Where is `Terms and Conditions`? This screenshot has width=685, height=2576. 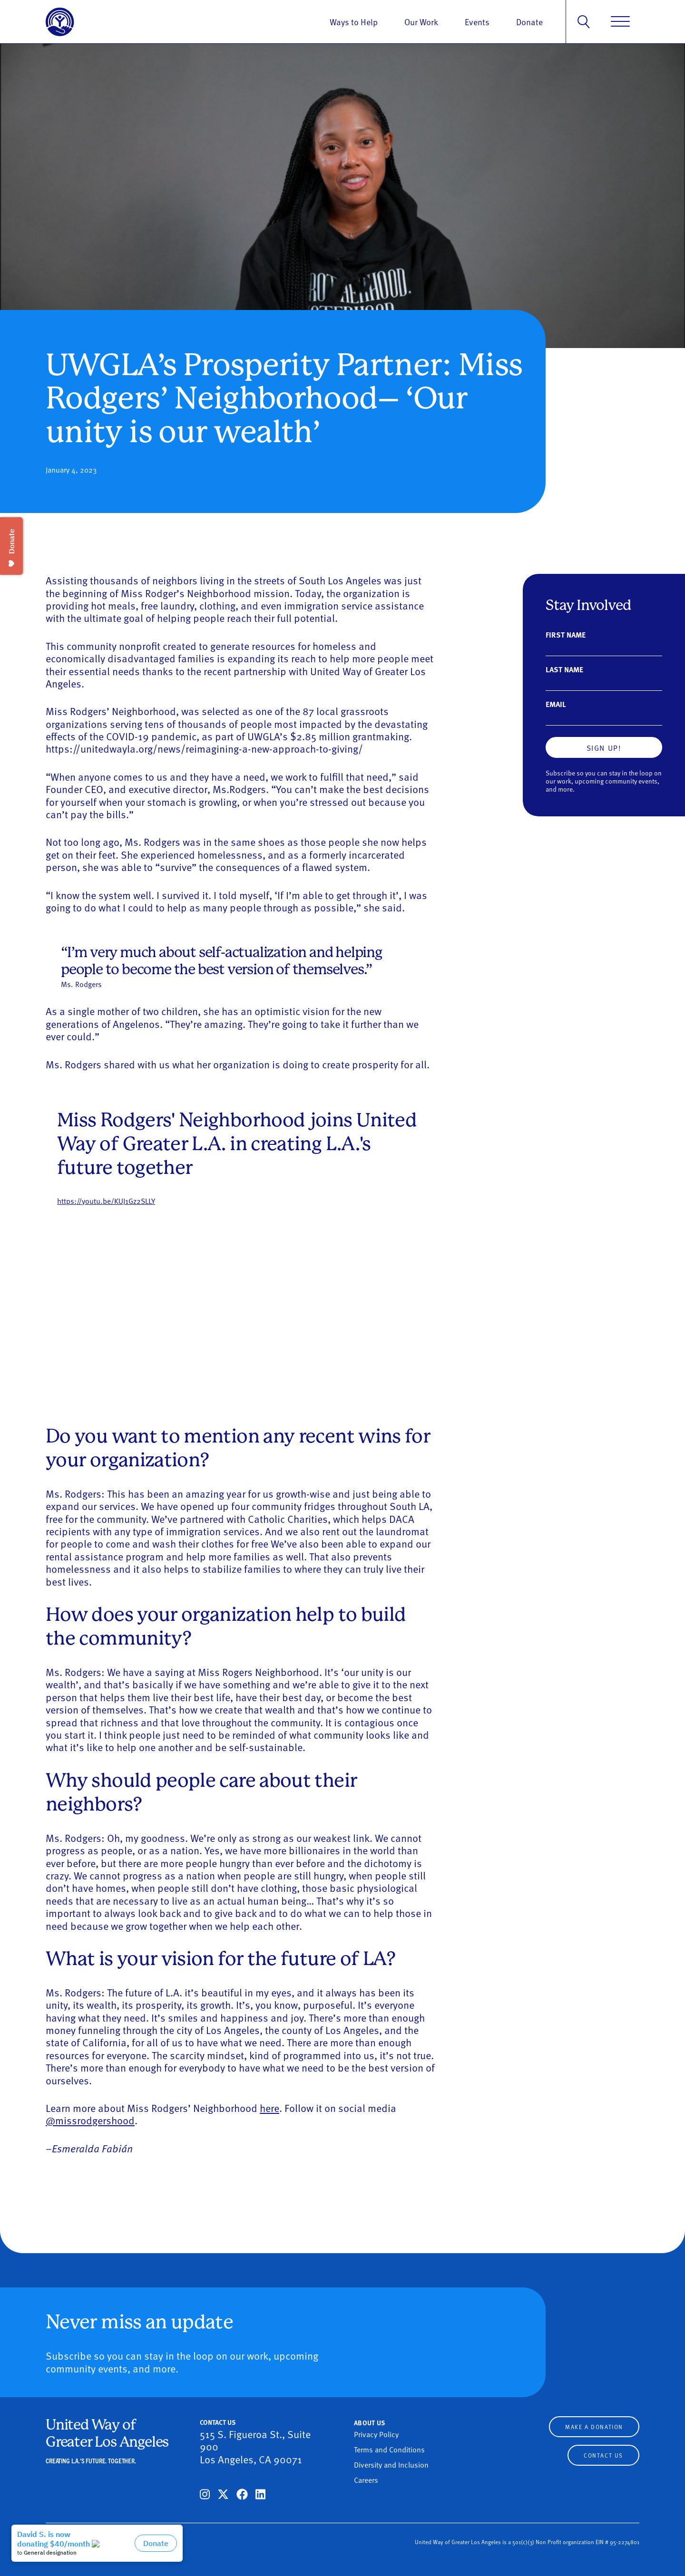 Terms and Conditions is located at coordinates (389, 2449).